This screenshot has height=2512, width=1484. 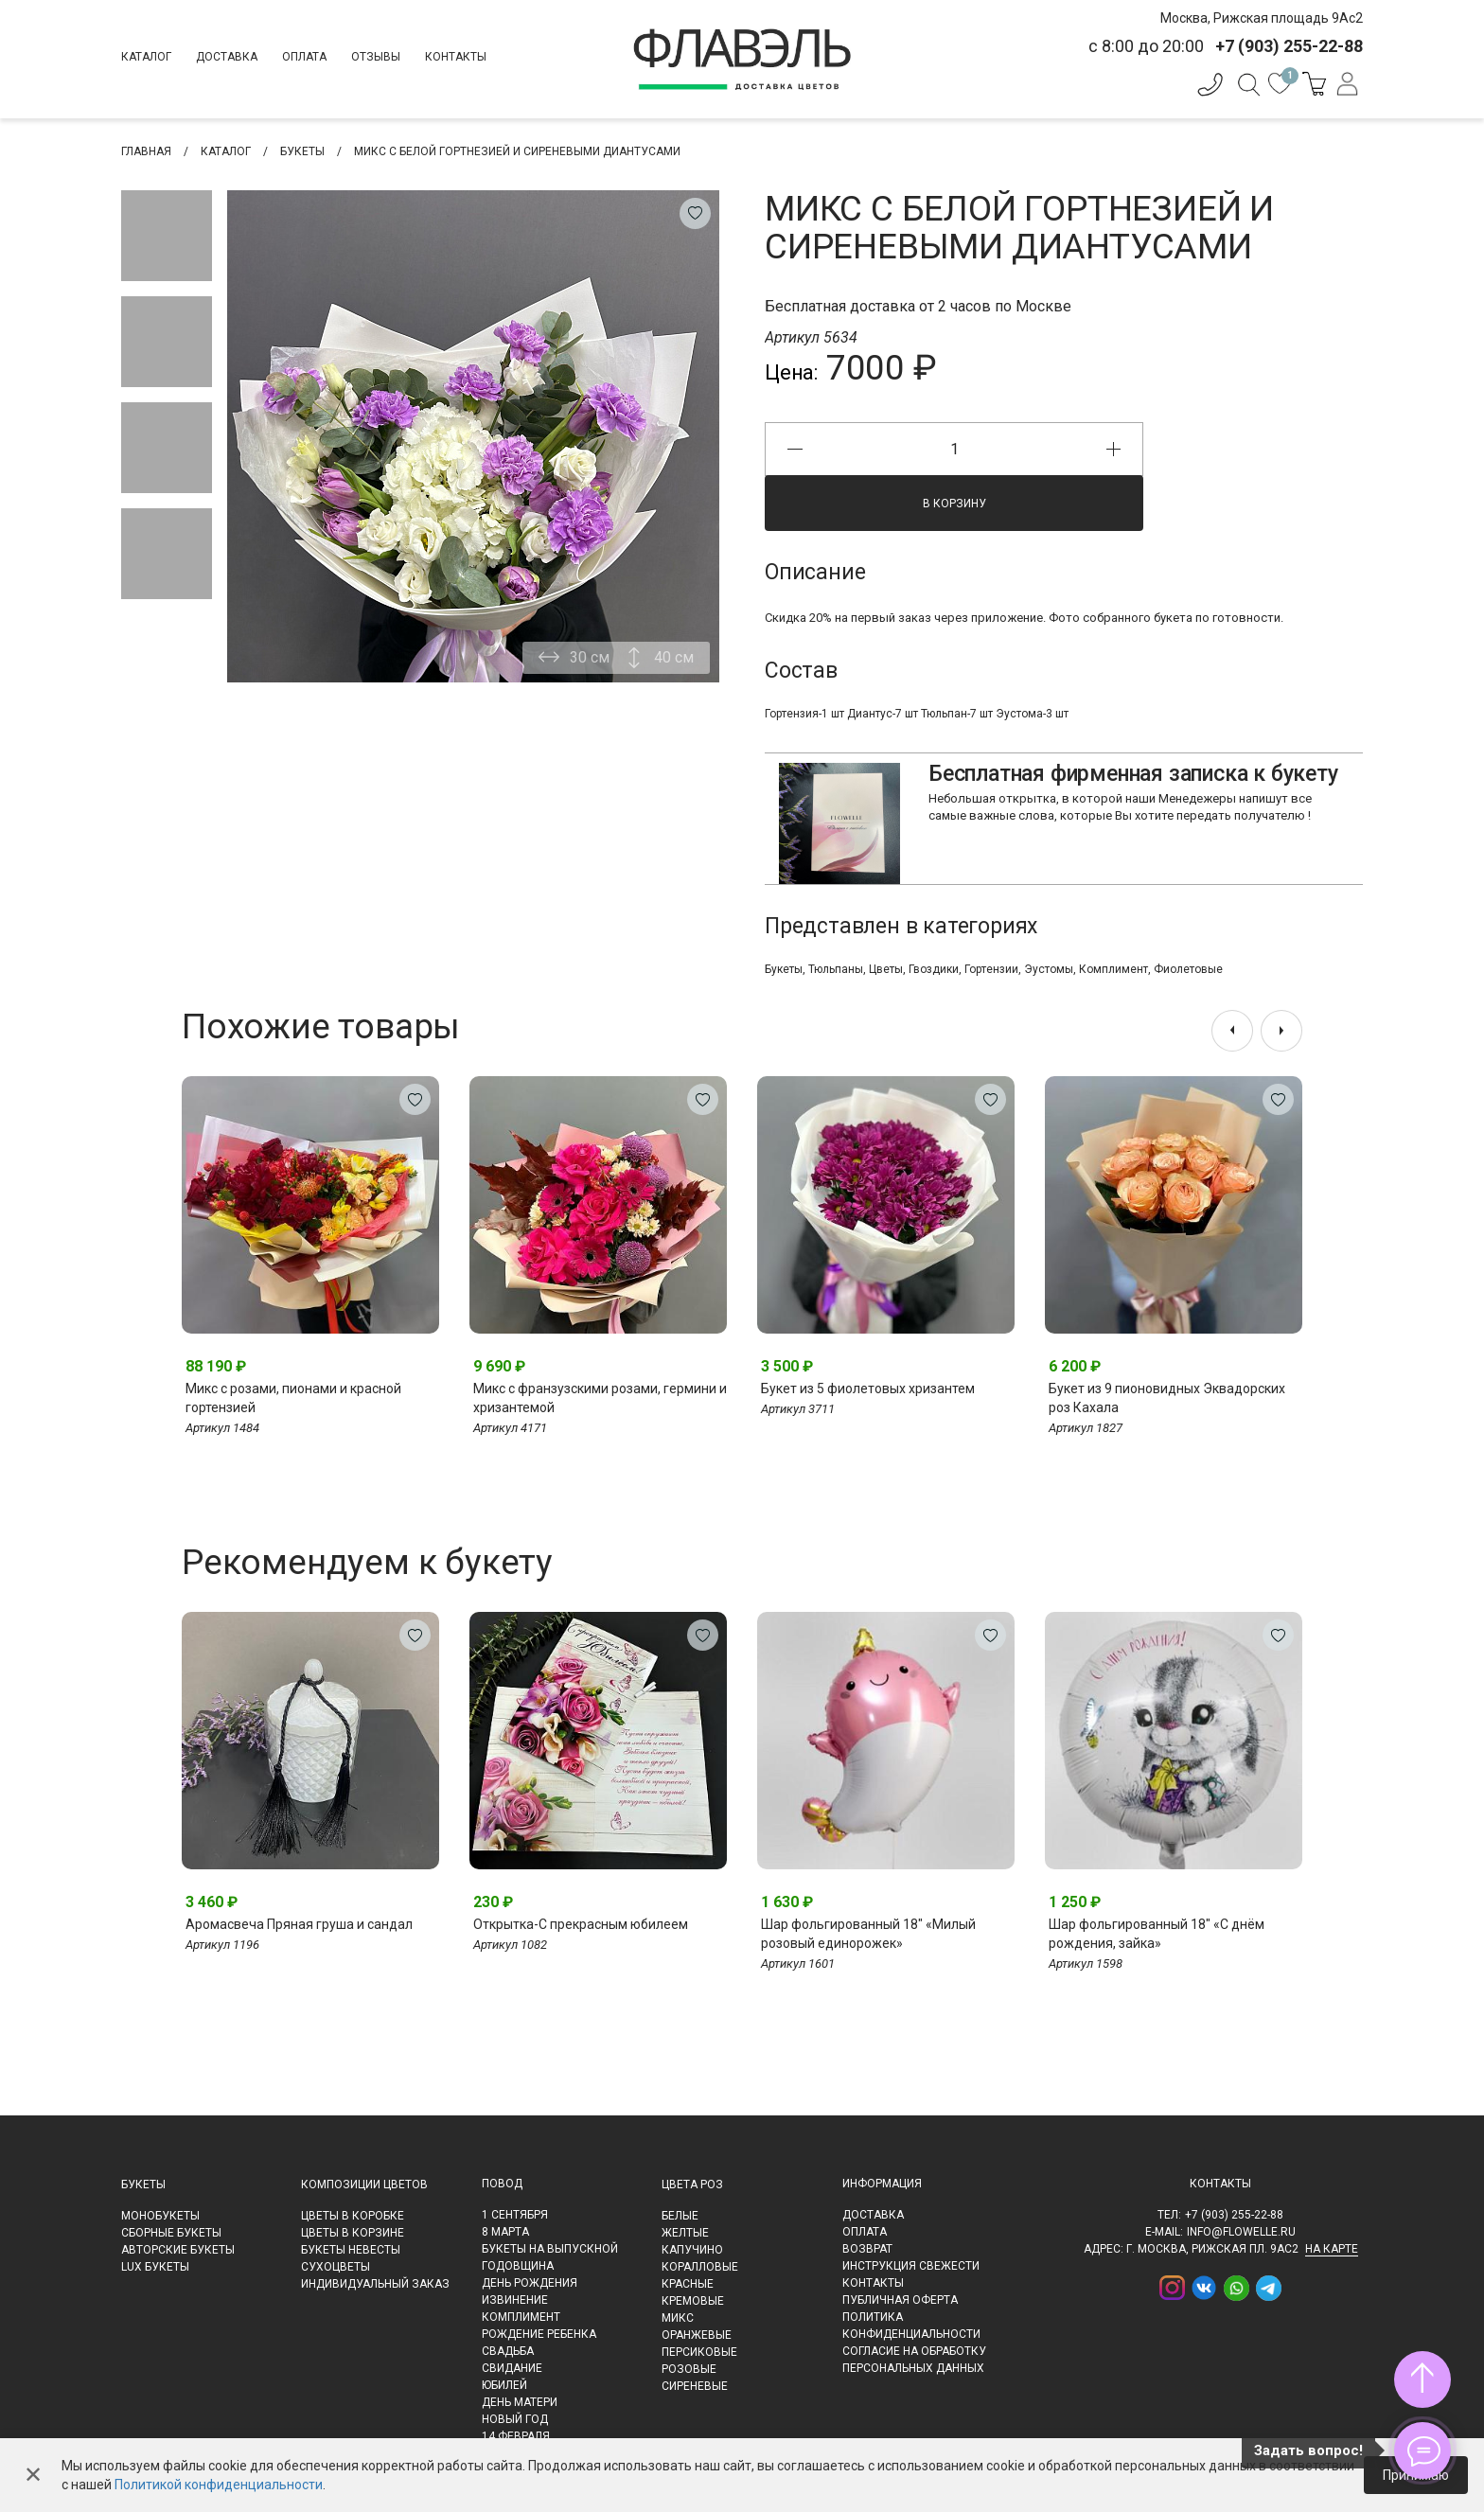 What do you see at coordinates (375, 56) in the screenshot?
I see `Отзывы` at bounding box center [375, 56].